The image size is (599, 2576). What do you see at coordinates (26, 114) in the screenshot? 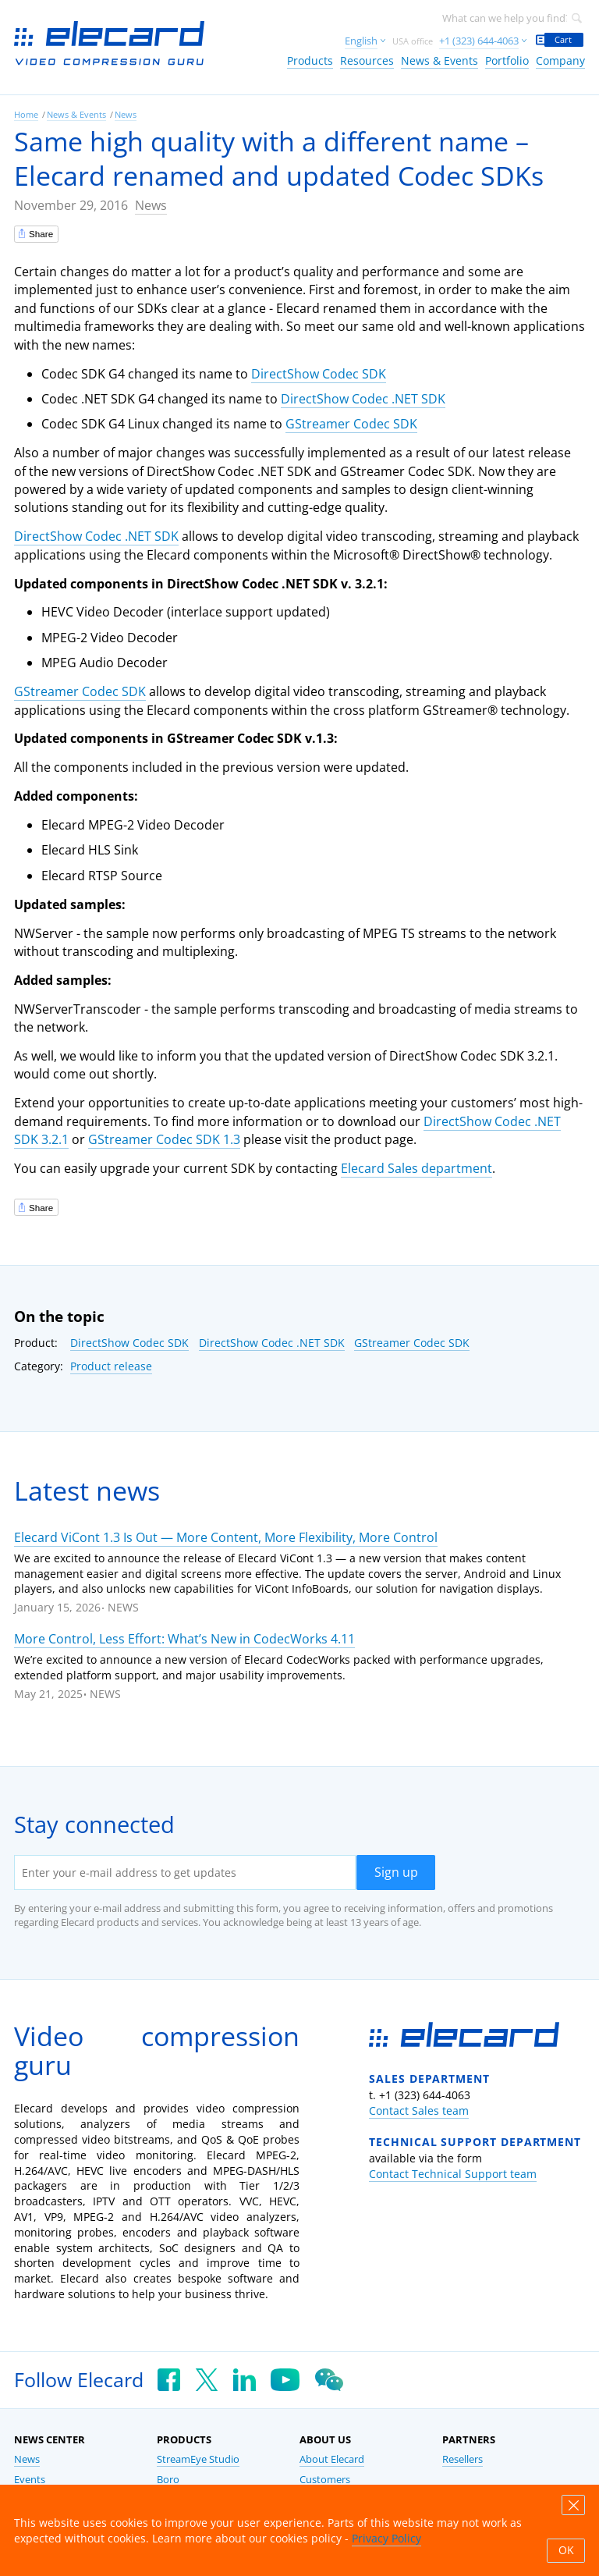
I see `Home [link]` at bounding box center [26, 114].